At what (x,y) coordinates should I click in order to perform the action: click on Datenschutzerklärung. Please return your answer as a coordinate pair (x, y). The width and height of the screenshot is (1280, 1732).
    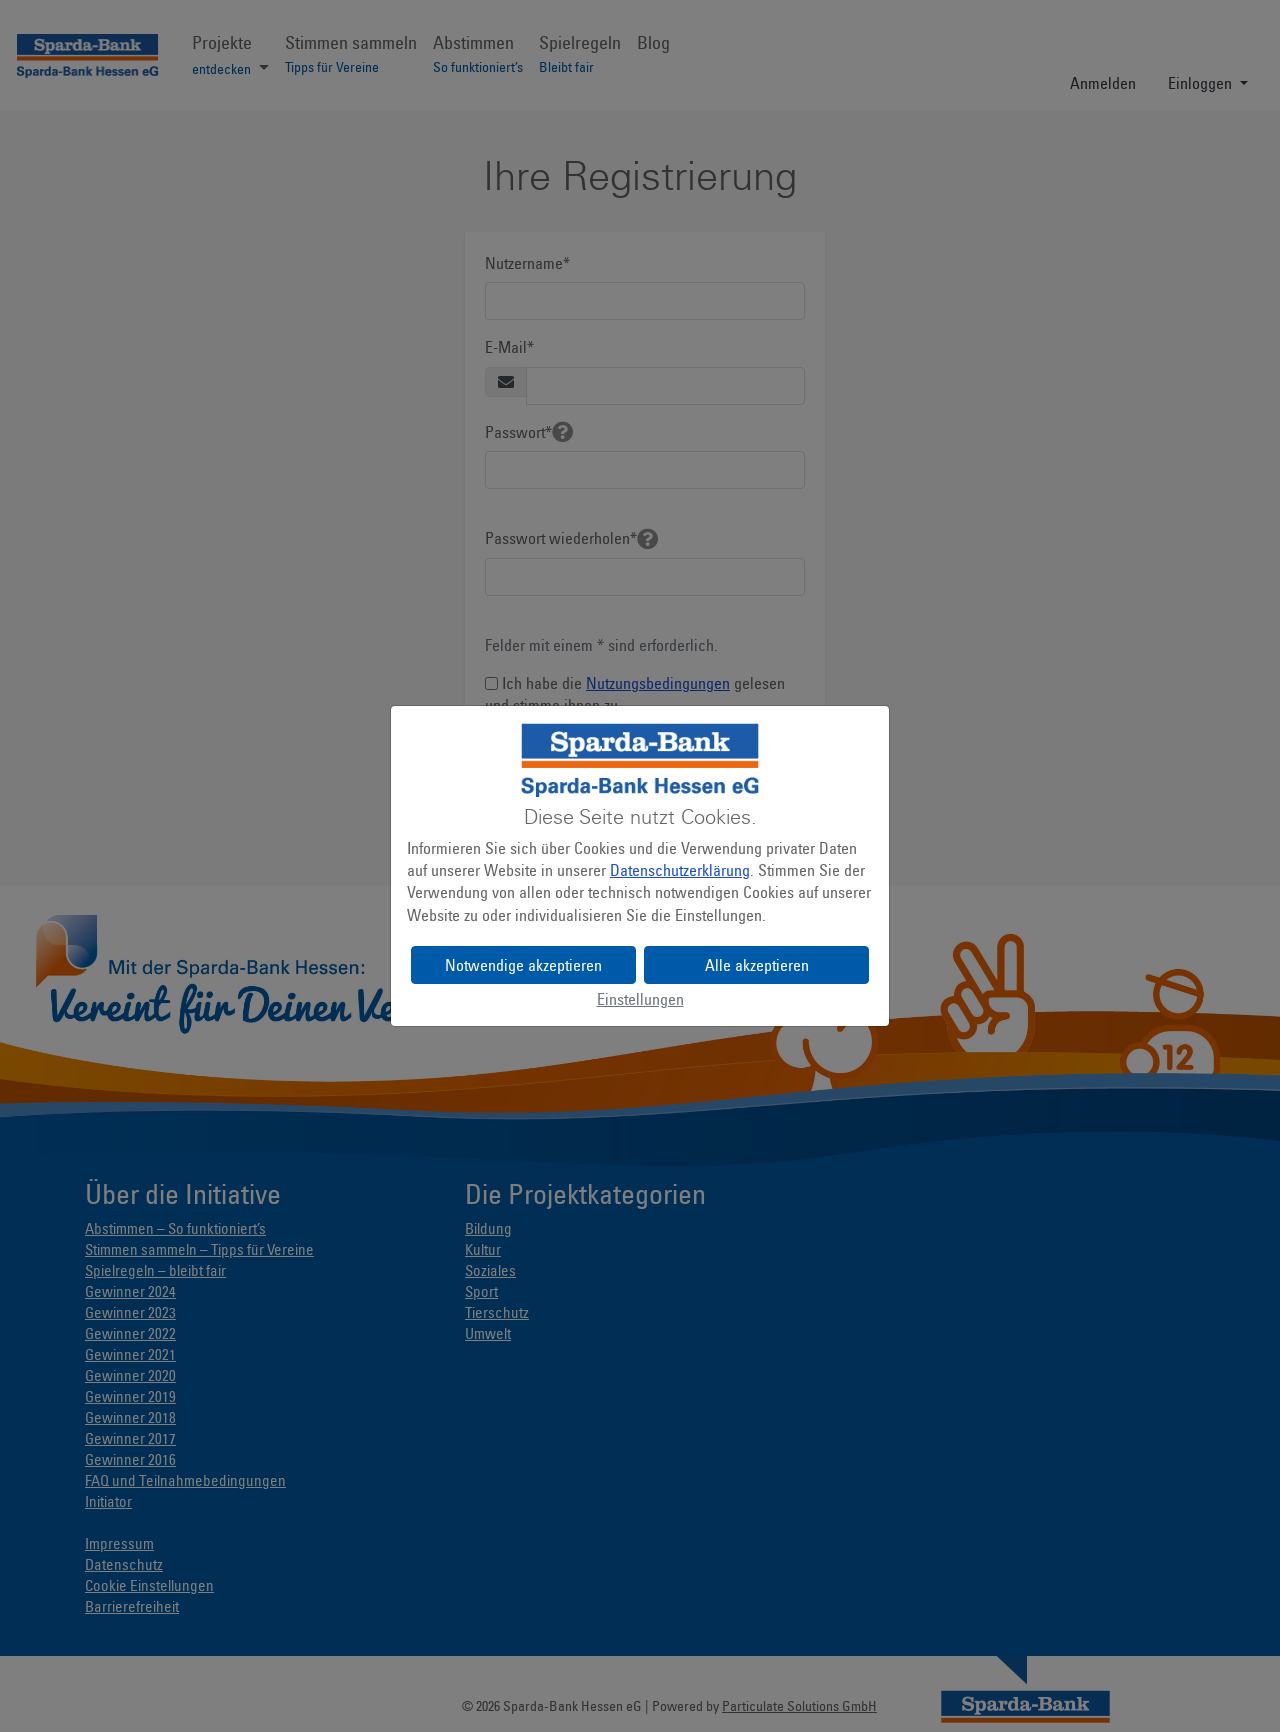
    Looking at the image, I should click on (680, 870).